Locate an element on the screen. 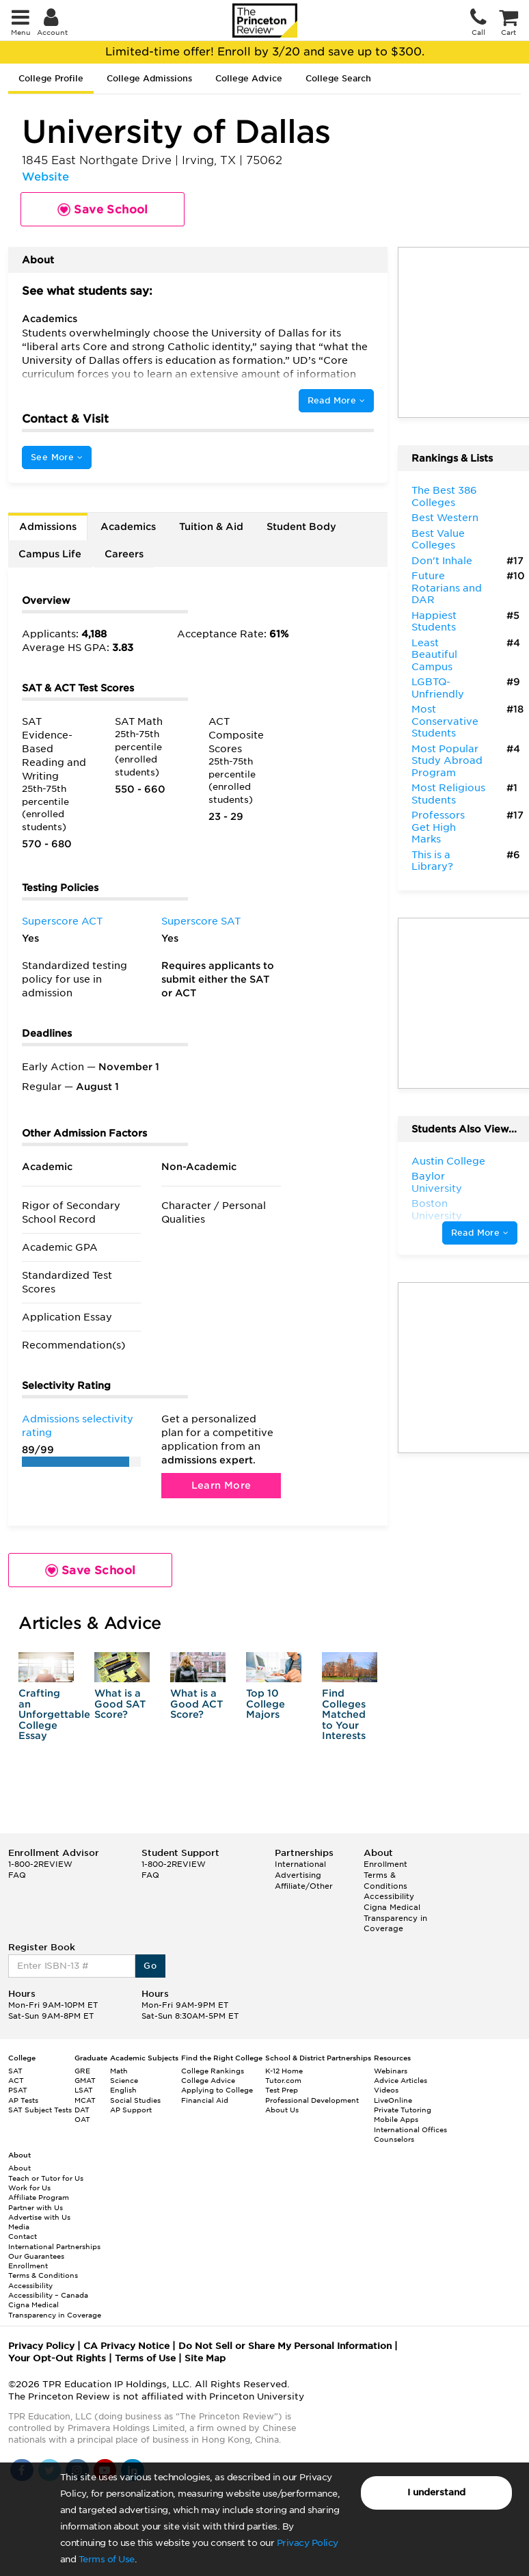 This screenshot has height=2576, width=529. Terms of Use is located at coordinates (107, 2559).